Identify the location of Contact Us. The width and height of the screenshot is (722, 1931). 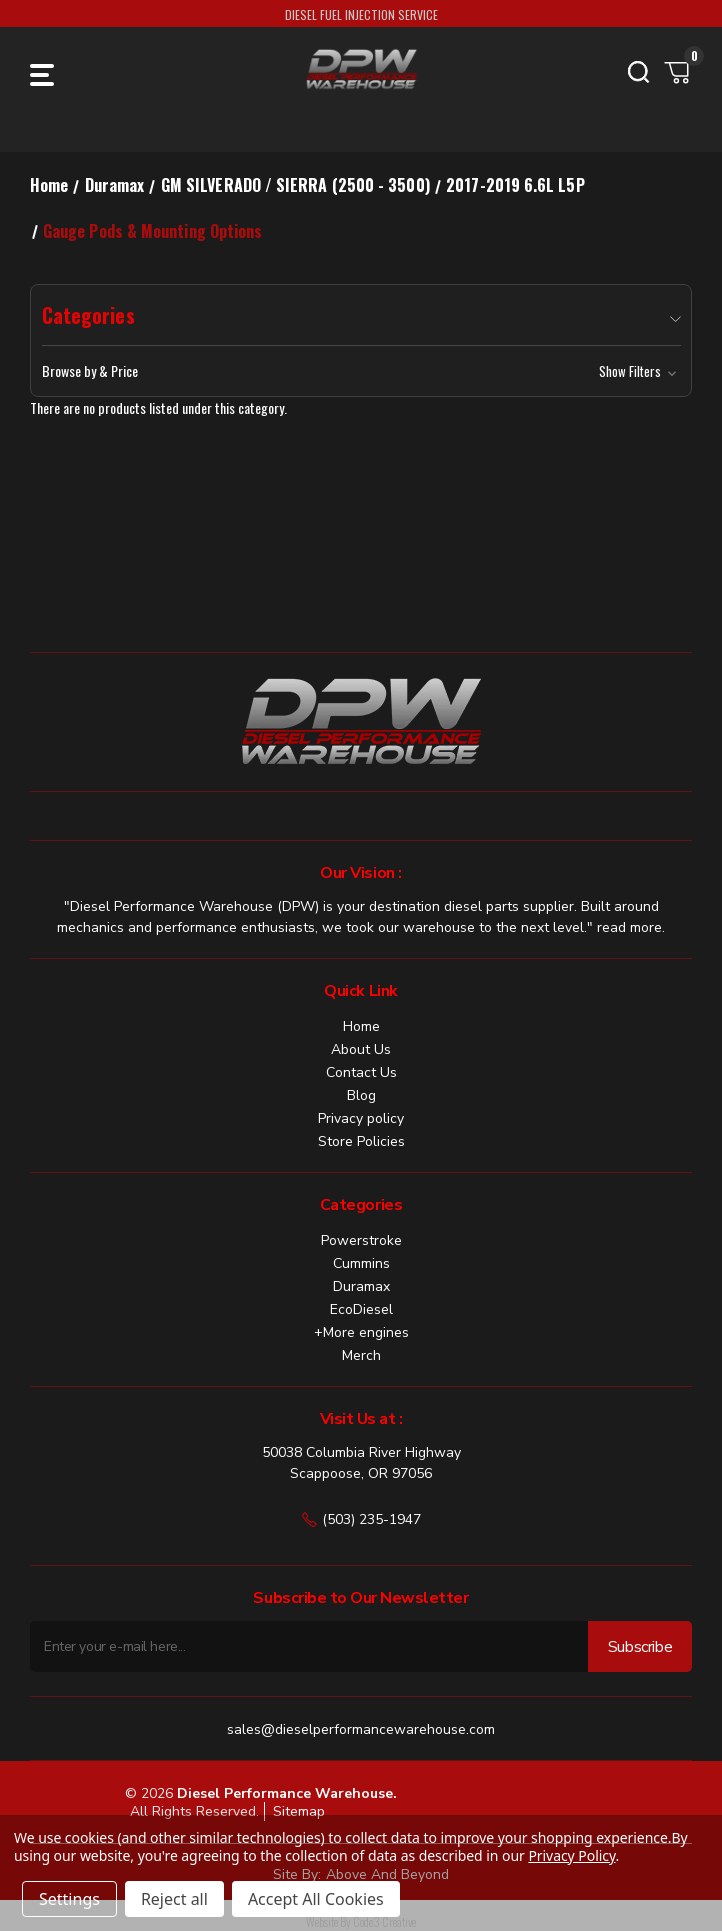
(361, 1072).